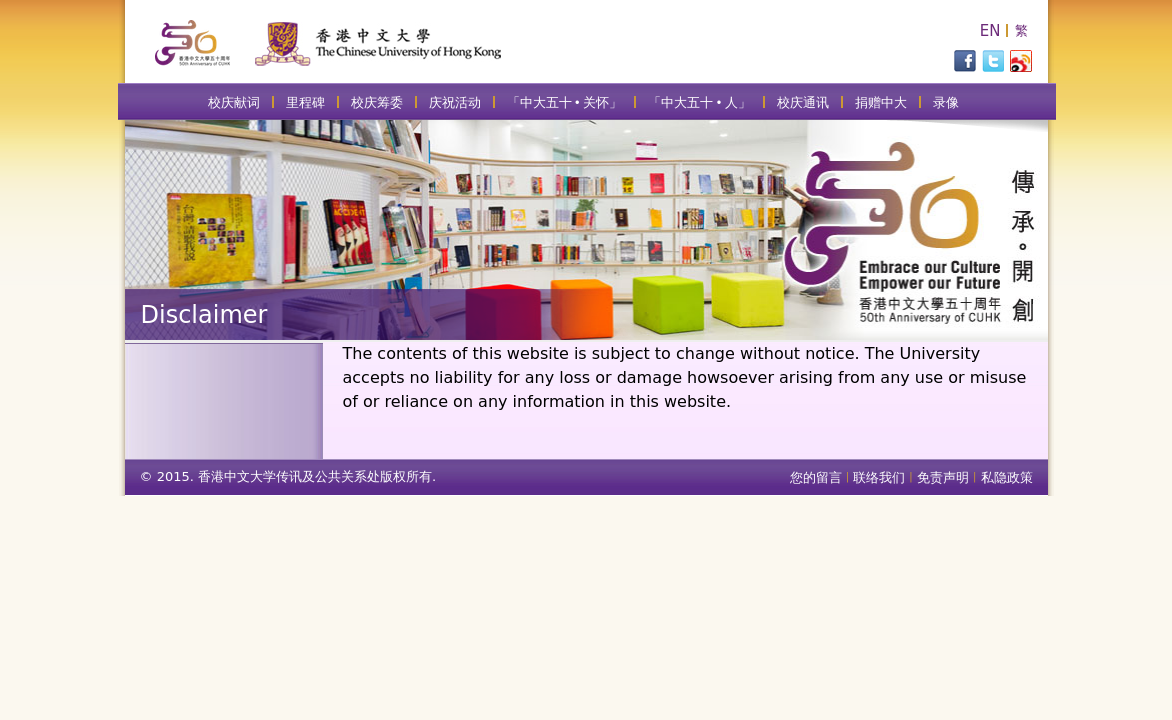 The width and height of the screenshot is (1172, 720). What do you see at coordinates (699, 102) in the screenshot?
I see `「中大五十 • 人」` at bounding box center [699, 102].